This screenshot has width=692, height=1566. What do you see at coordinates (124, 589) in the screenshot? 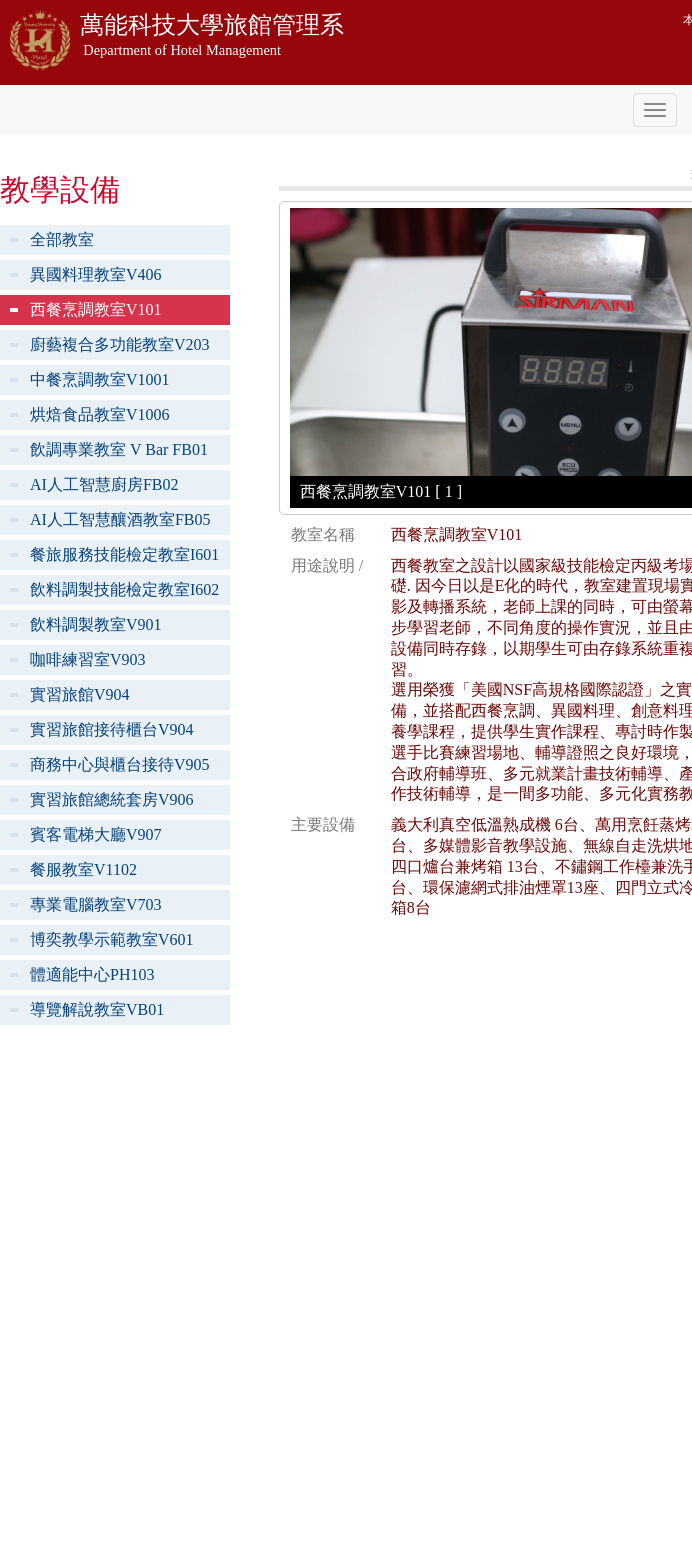
I see `飲料調製技能檢定教室I602` at bounding box center [124, 589].